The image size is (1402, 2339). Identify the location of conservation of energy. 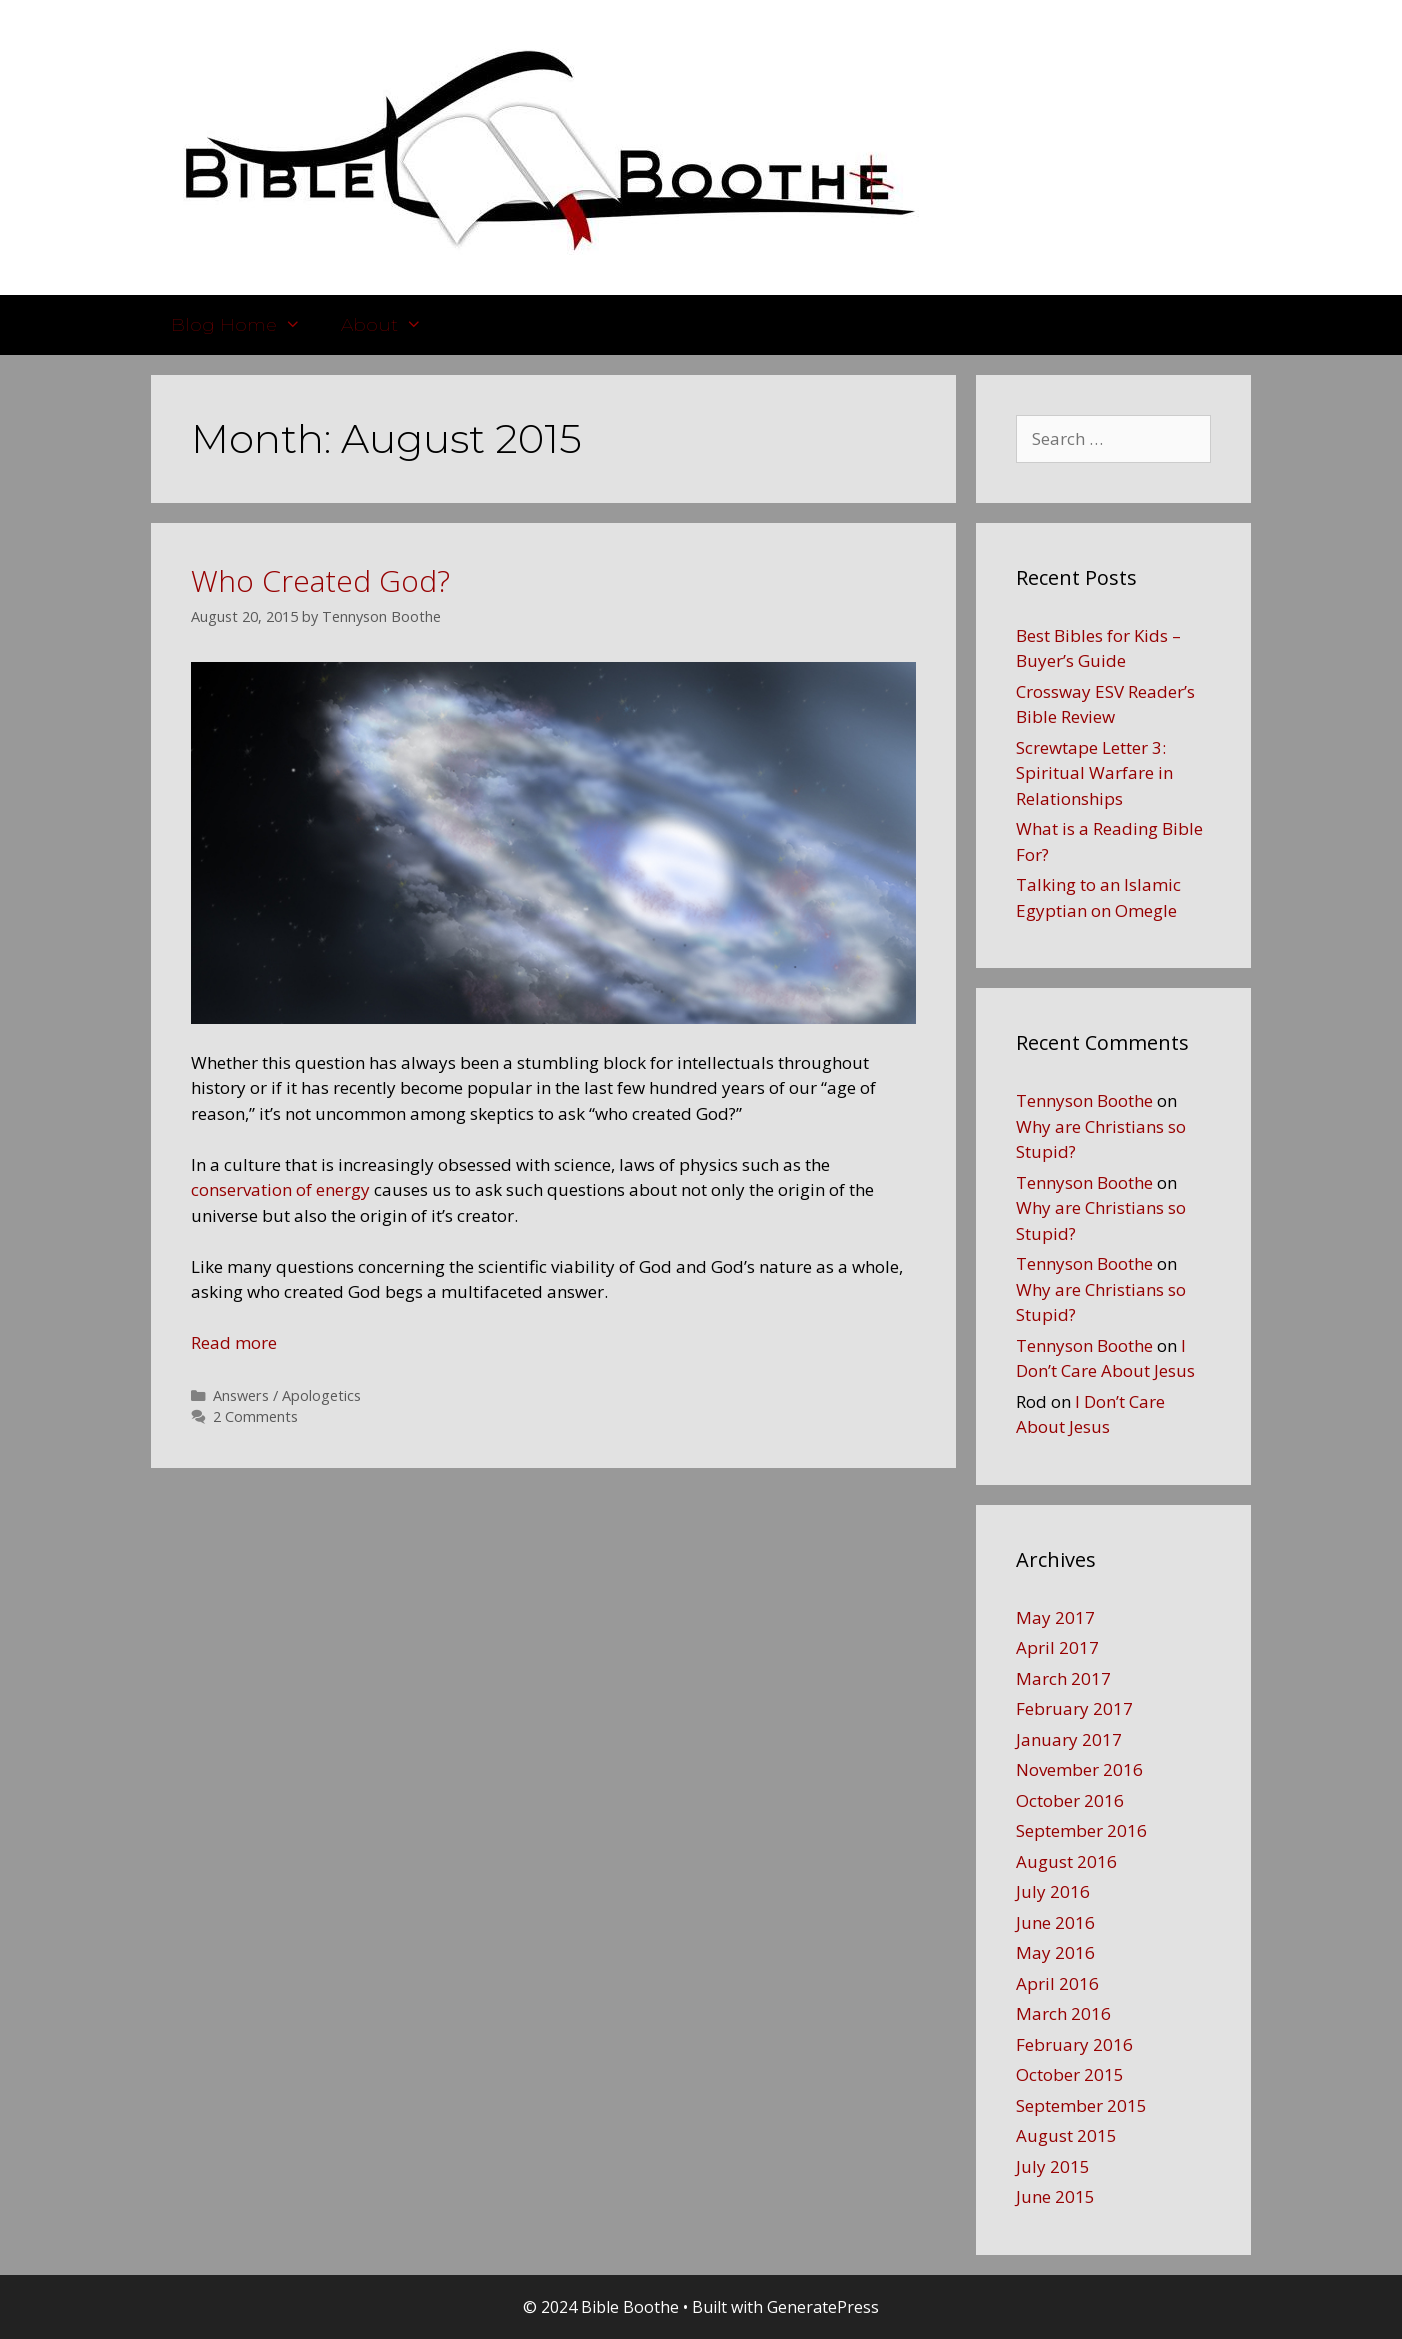
(280, 1189).